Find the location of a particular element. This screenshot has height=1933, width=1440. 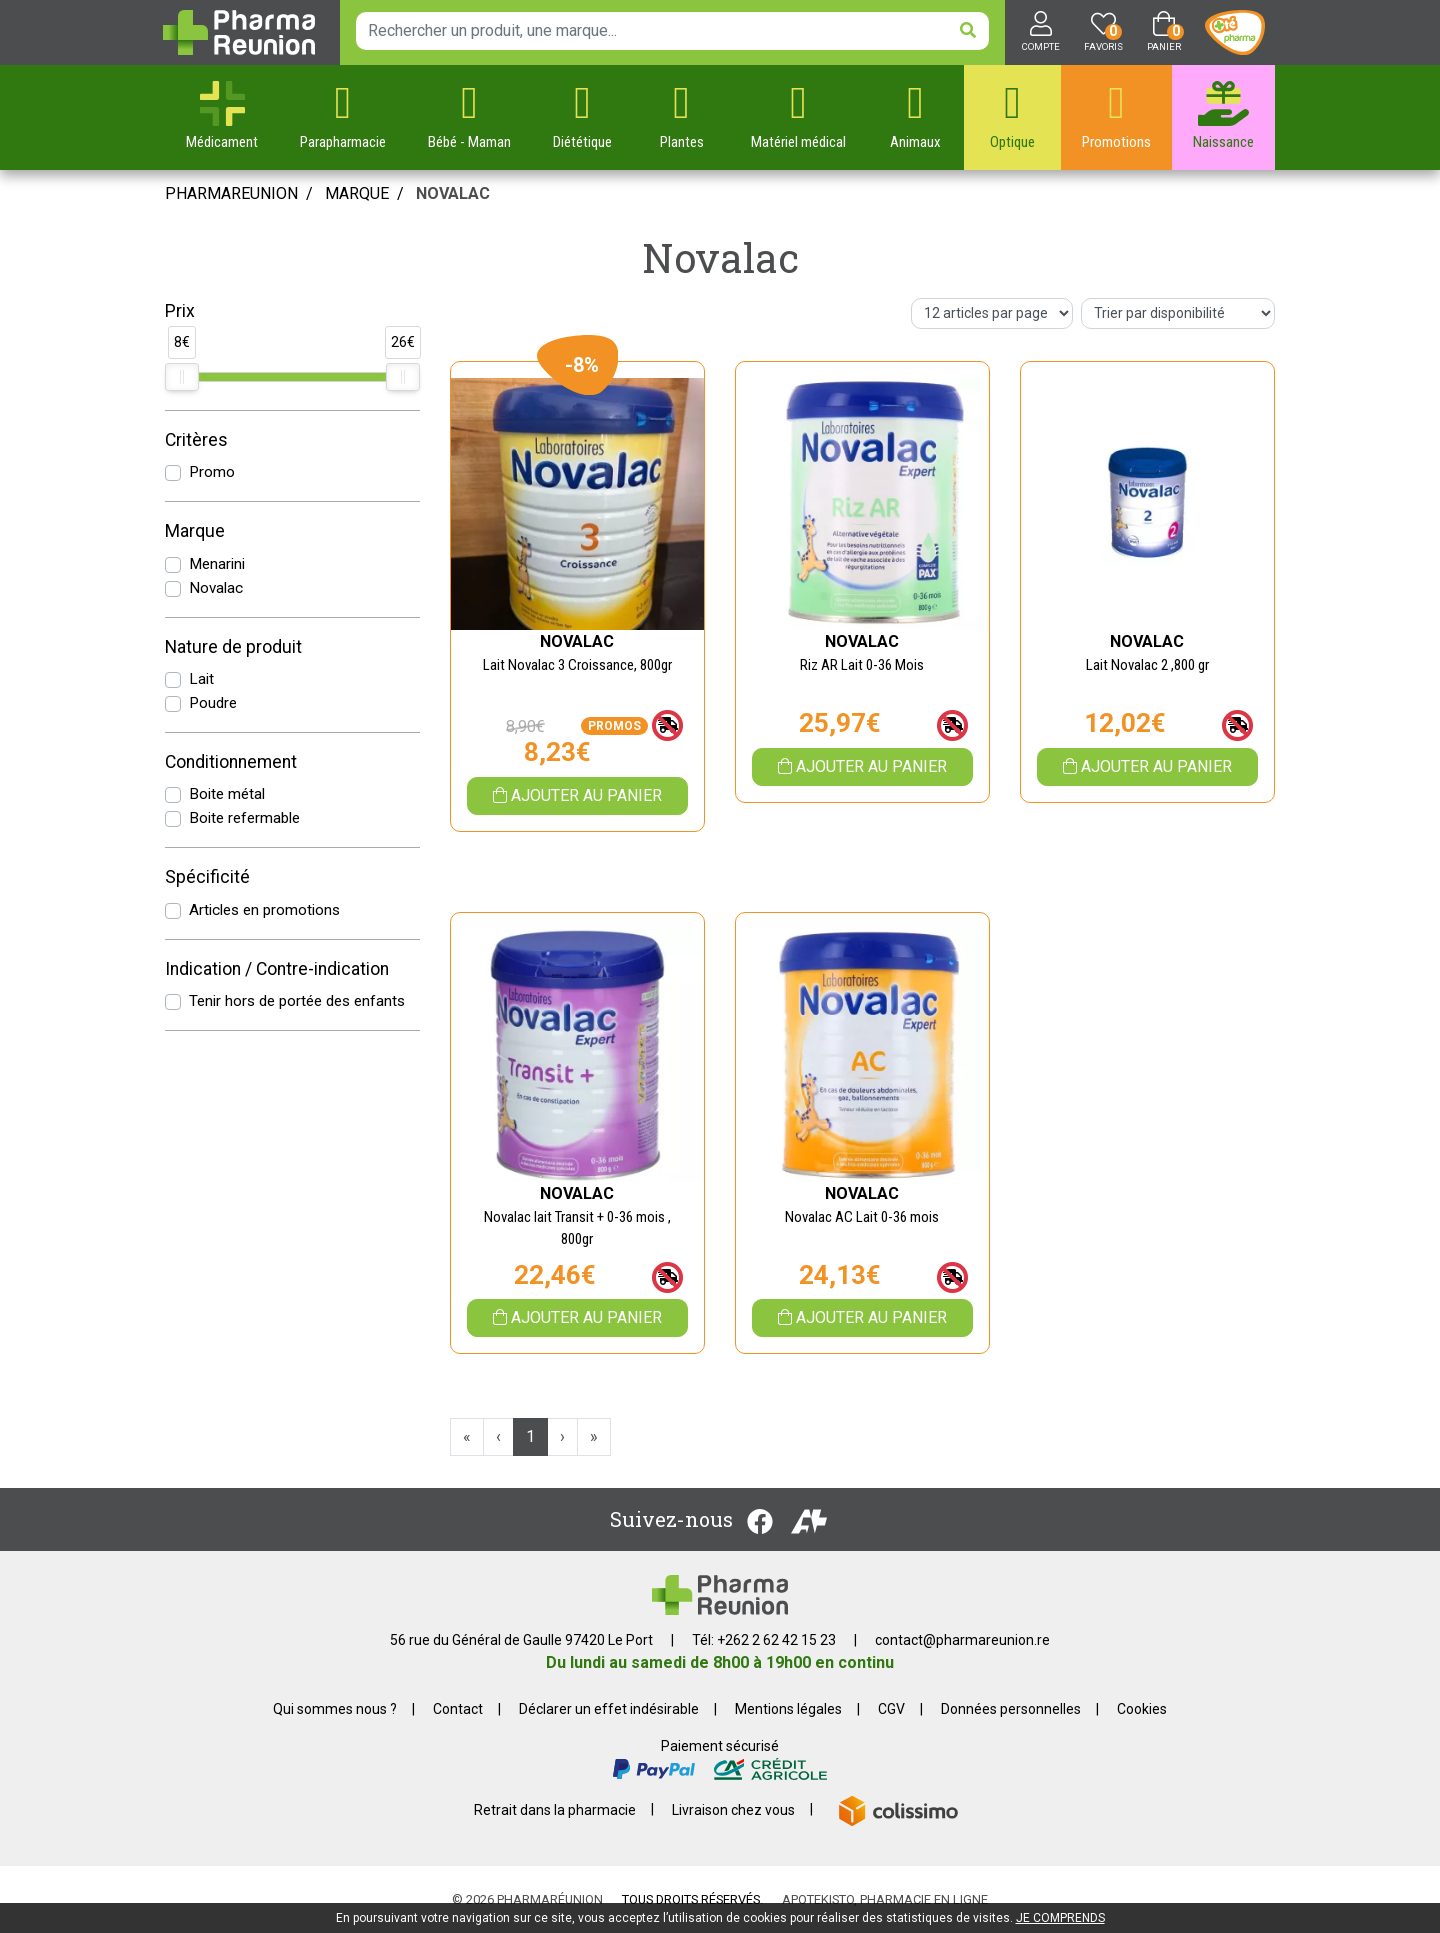

Articles en promotions is located at coordinates (264, 910).